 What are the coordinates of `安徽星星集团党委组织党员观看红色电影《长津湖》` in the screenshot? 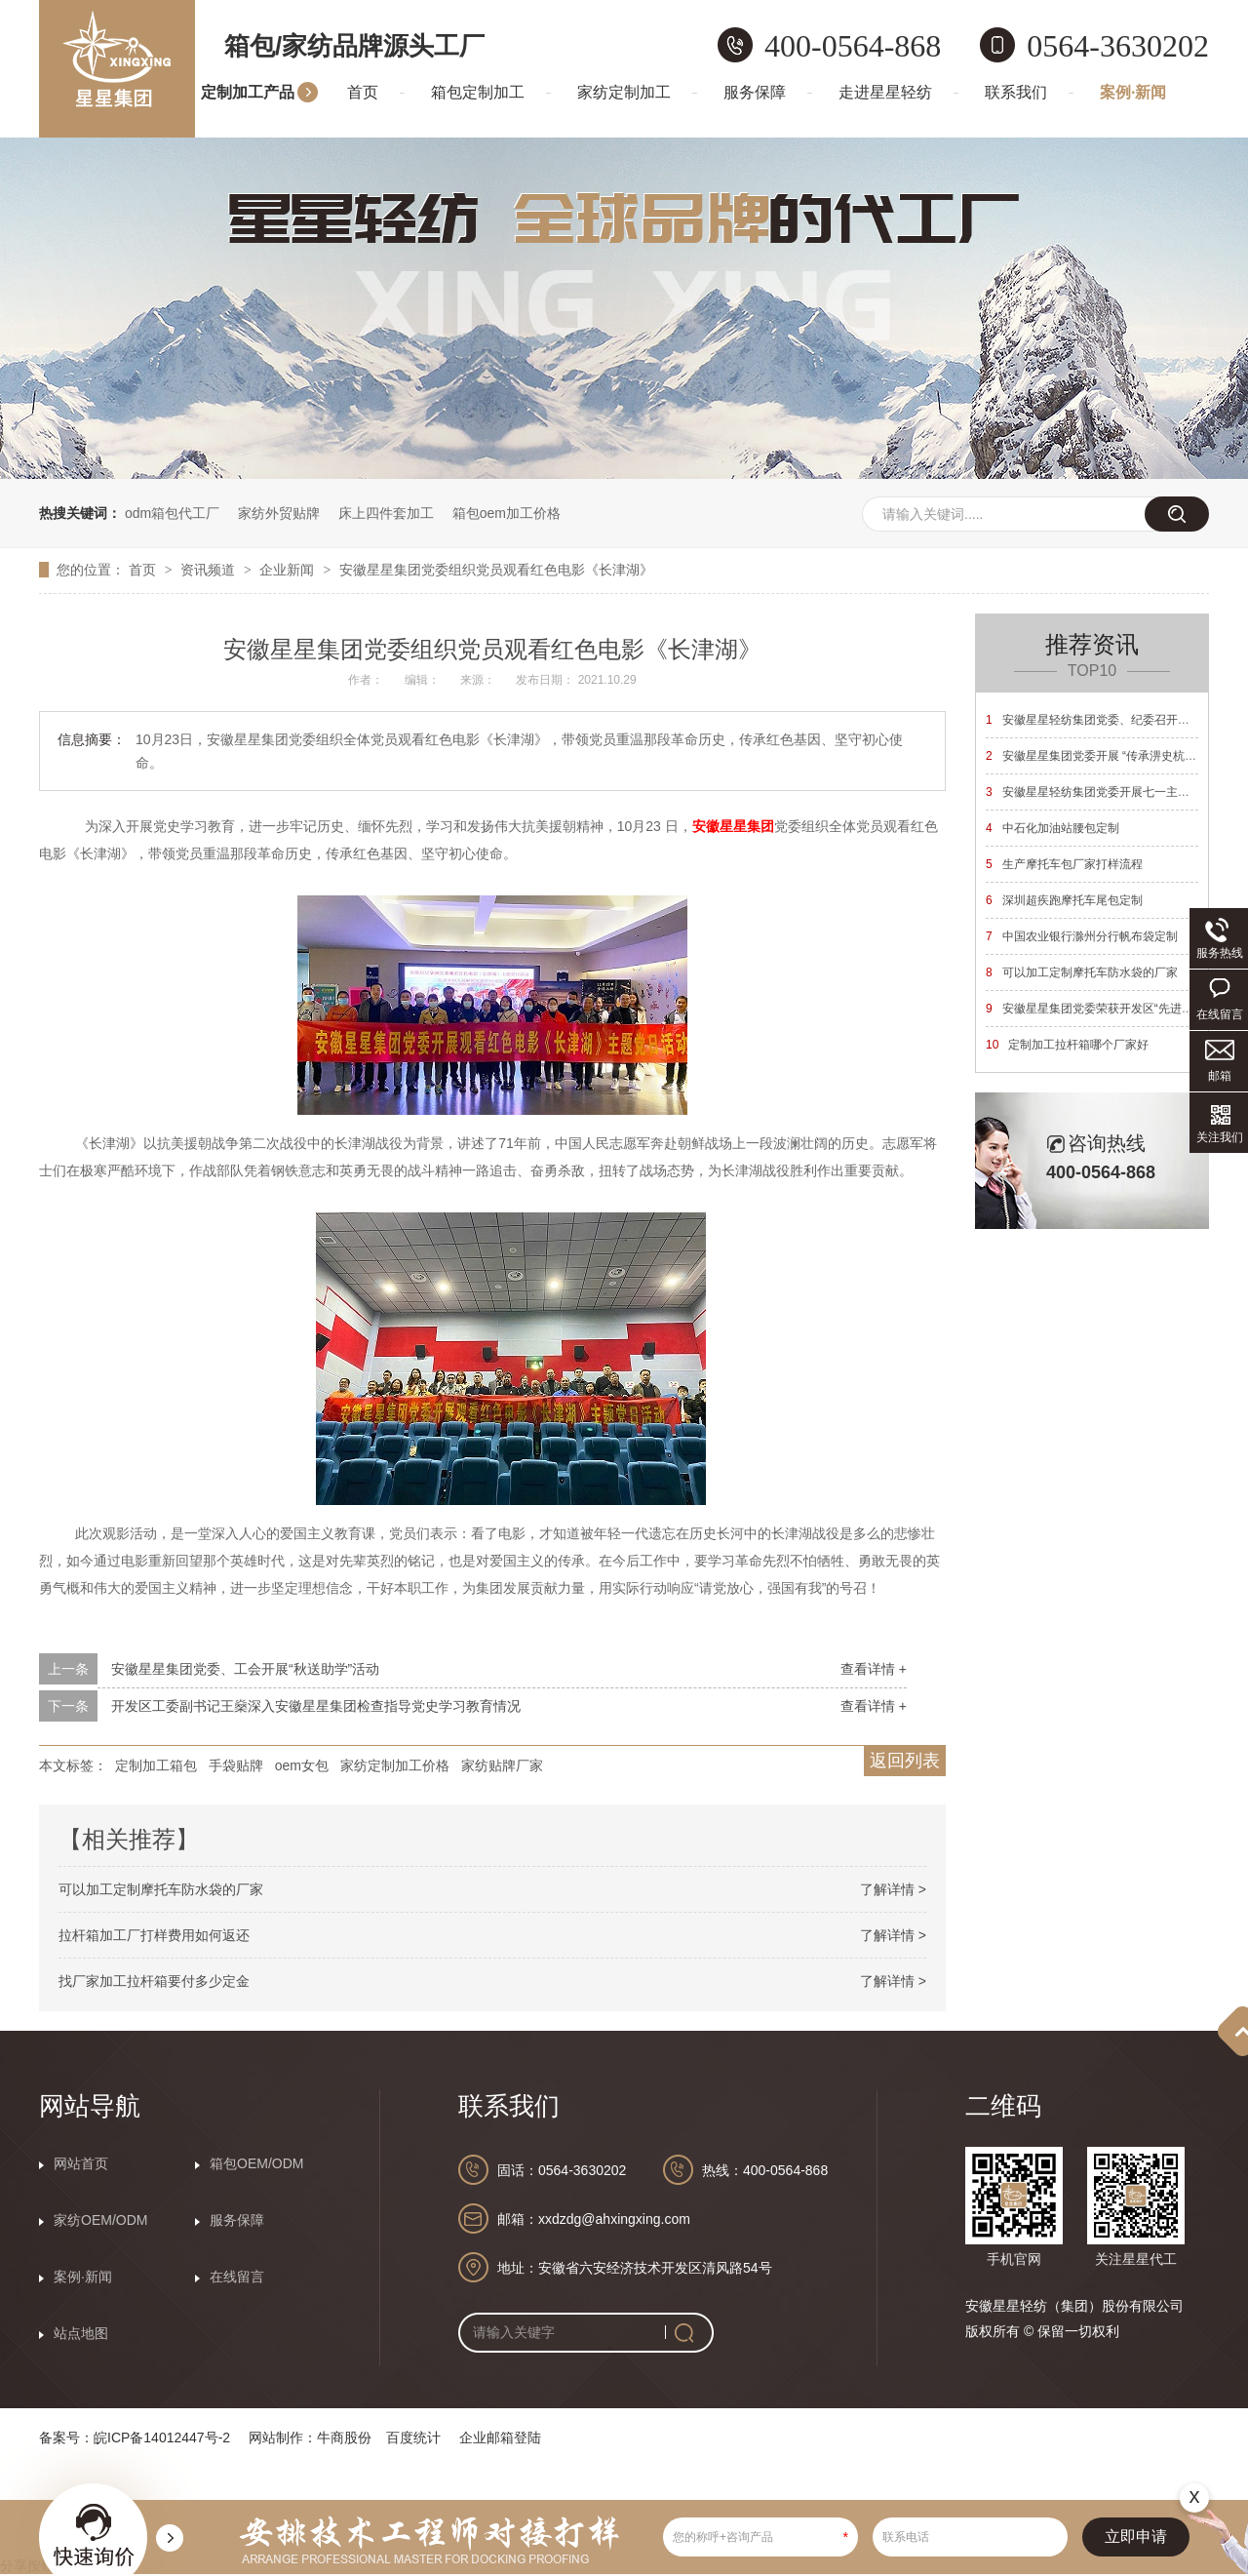 It's located at (496, 569).